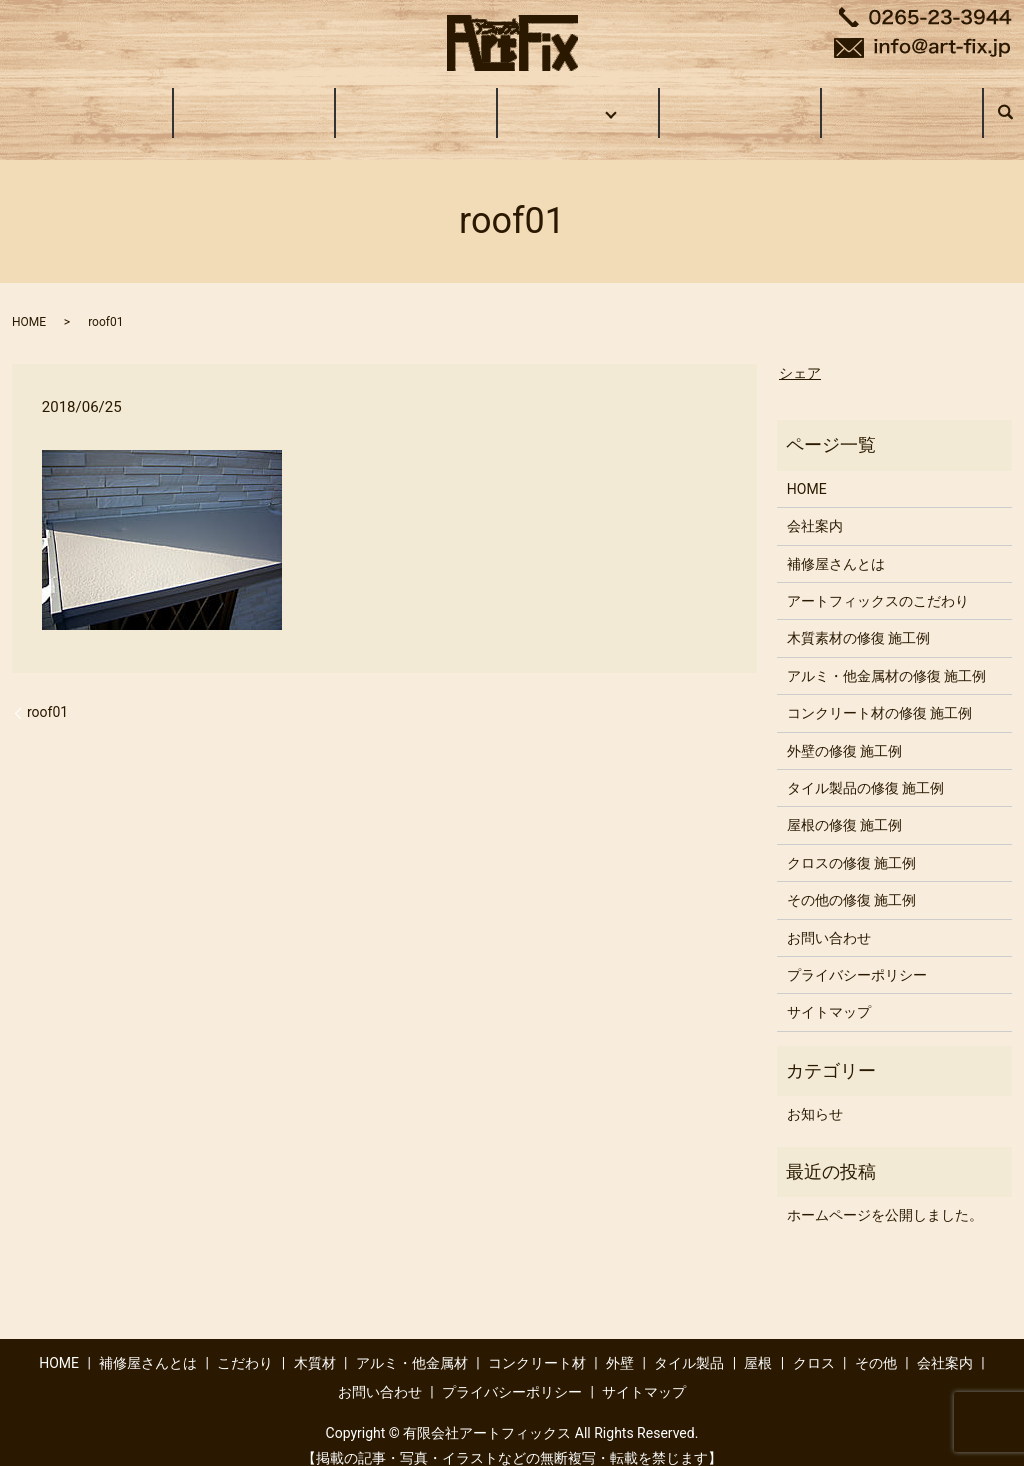  What do you see at coordinates (829, 993) in the screenshot?
I see `サイトマップ` at bounding box center [829, 993].